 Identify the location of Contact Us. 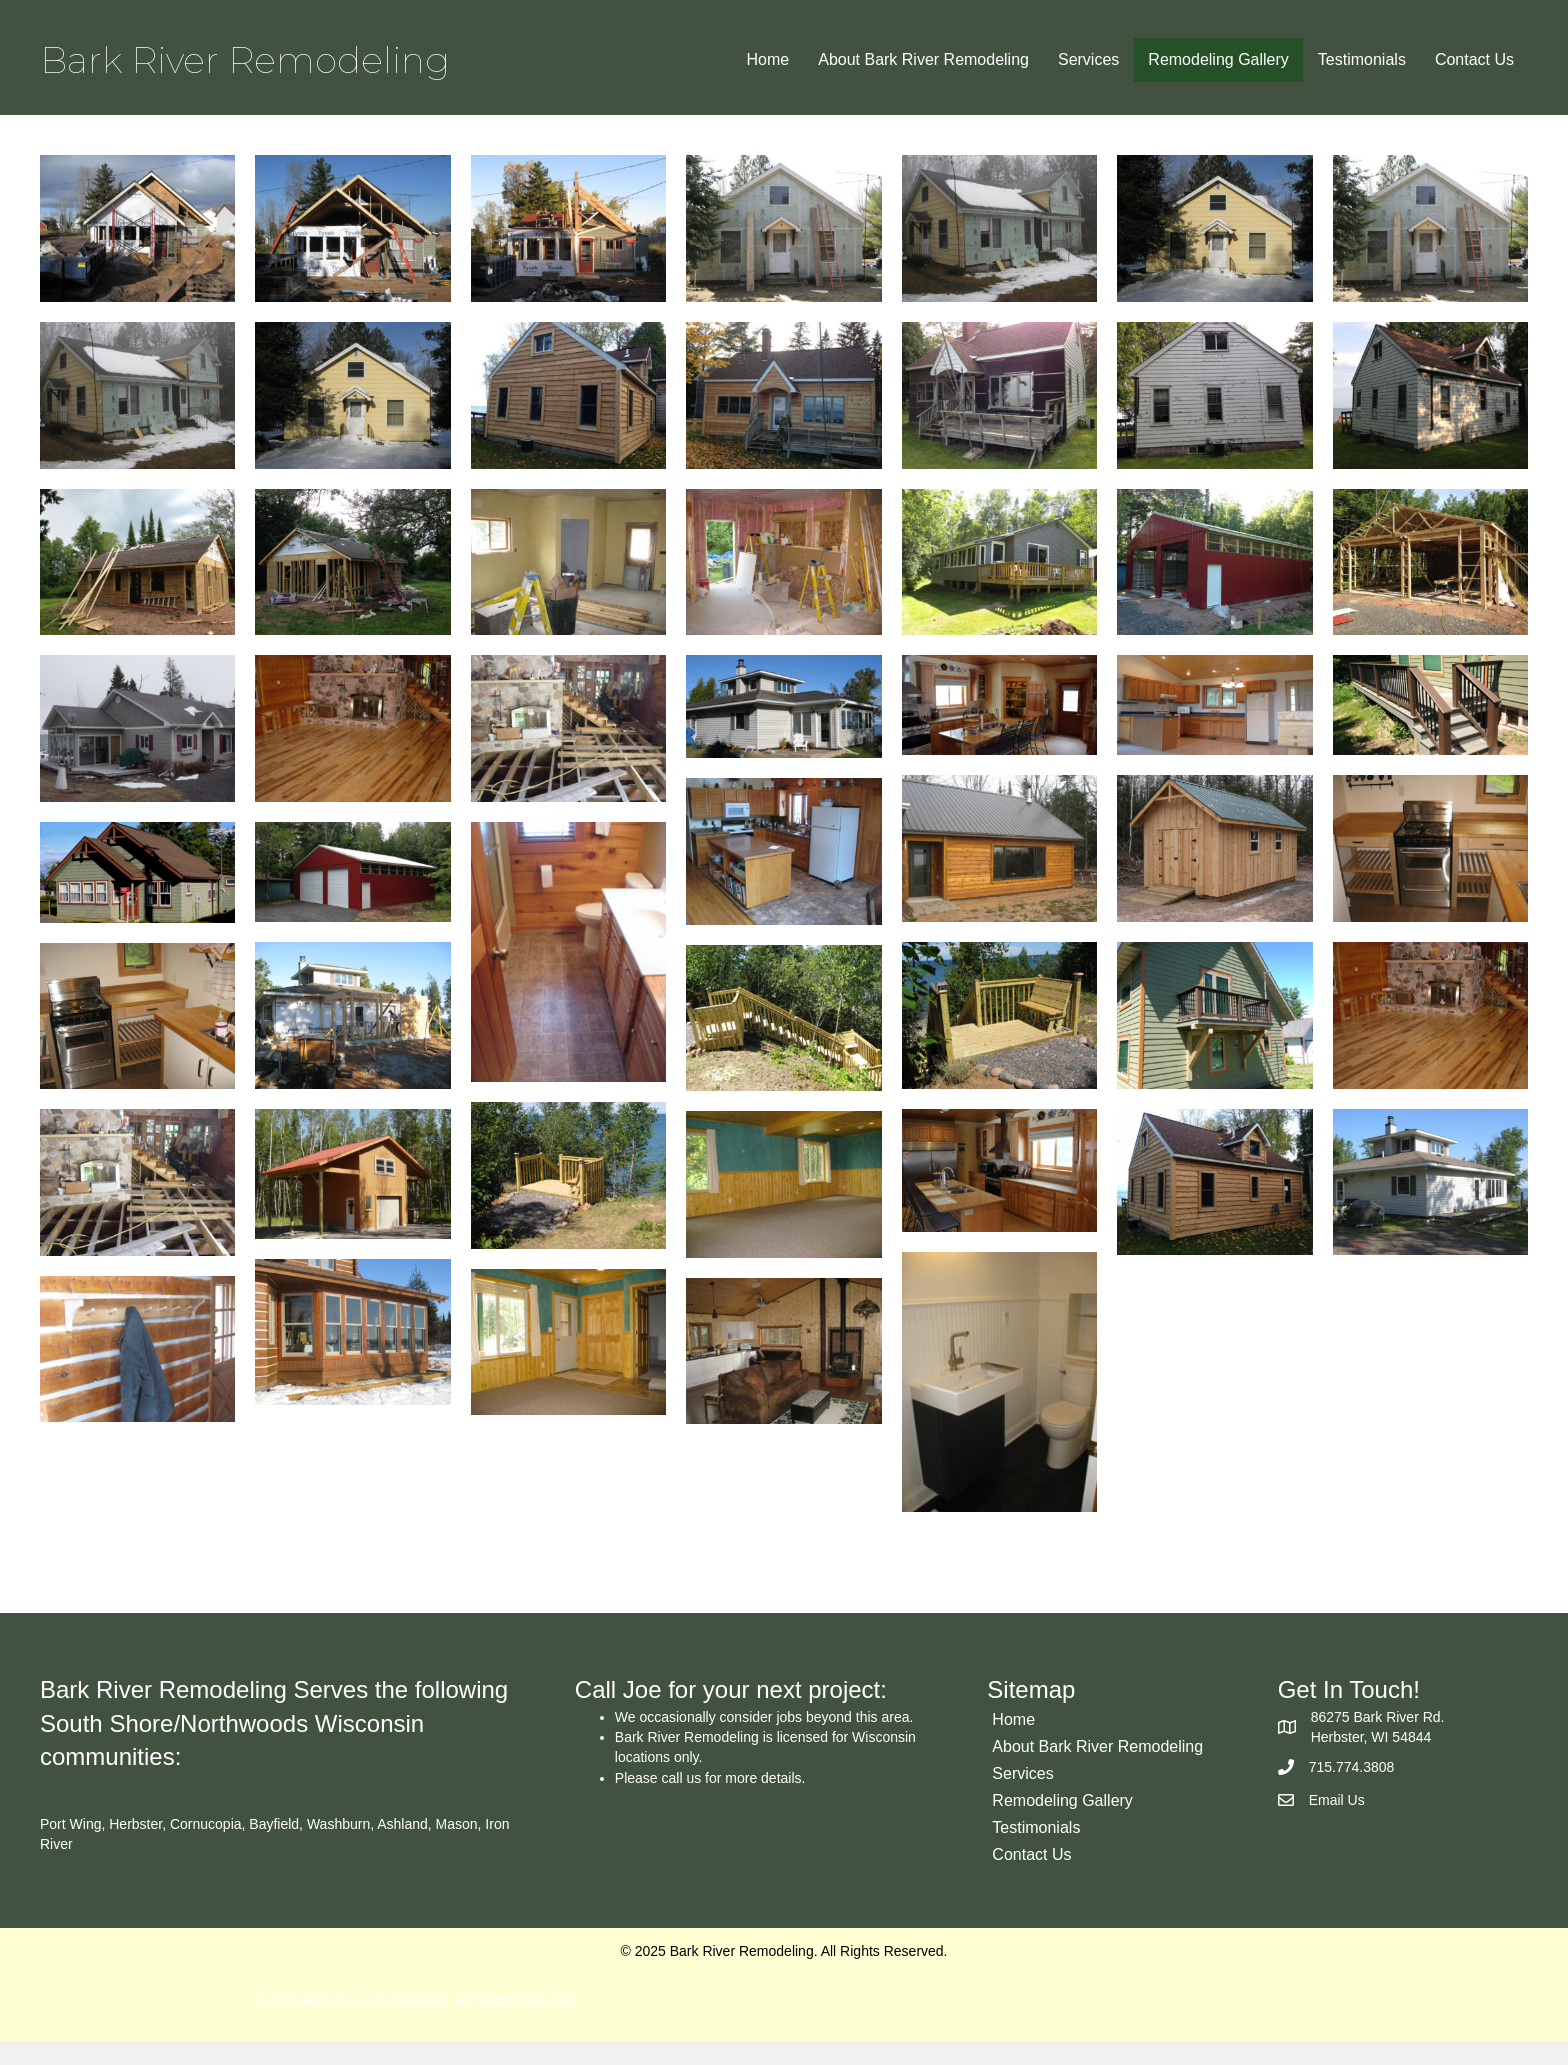
(1474, 59).